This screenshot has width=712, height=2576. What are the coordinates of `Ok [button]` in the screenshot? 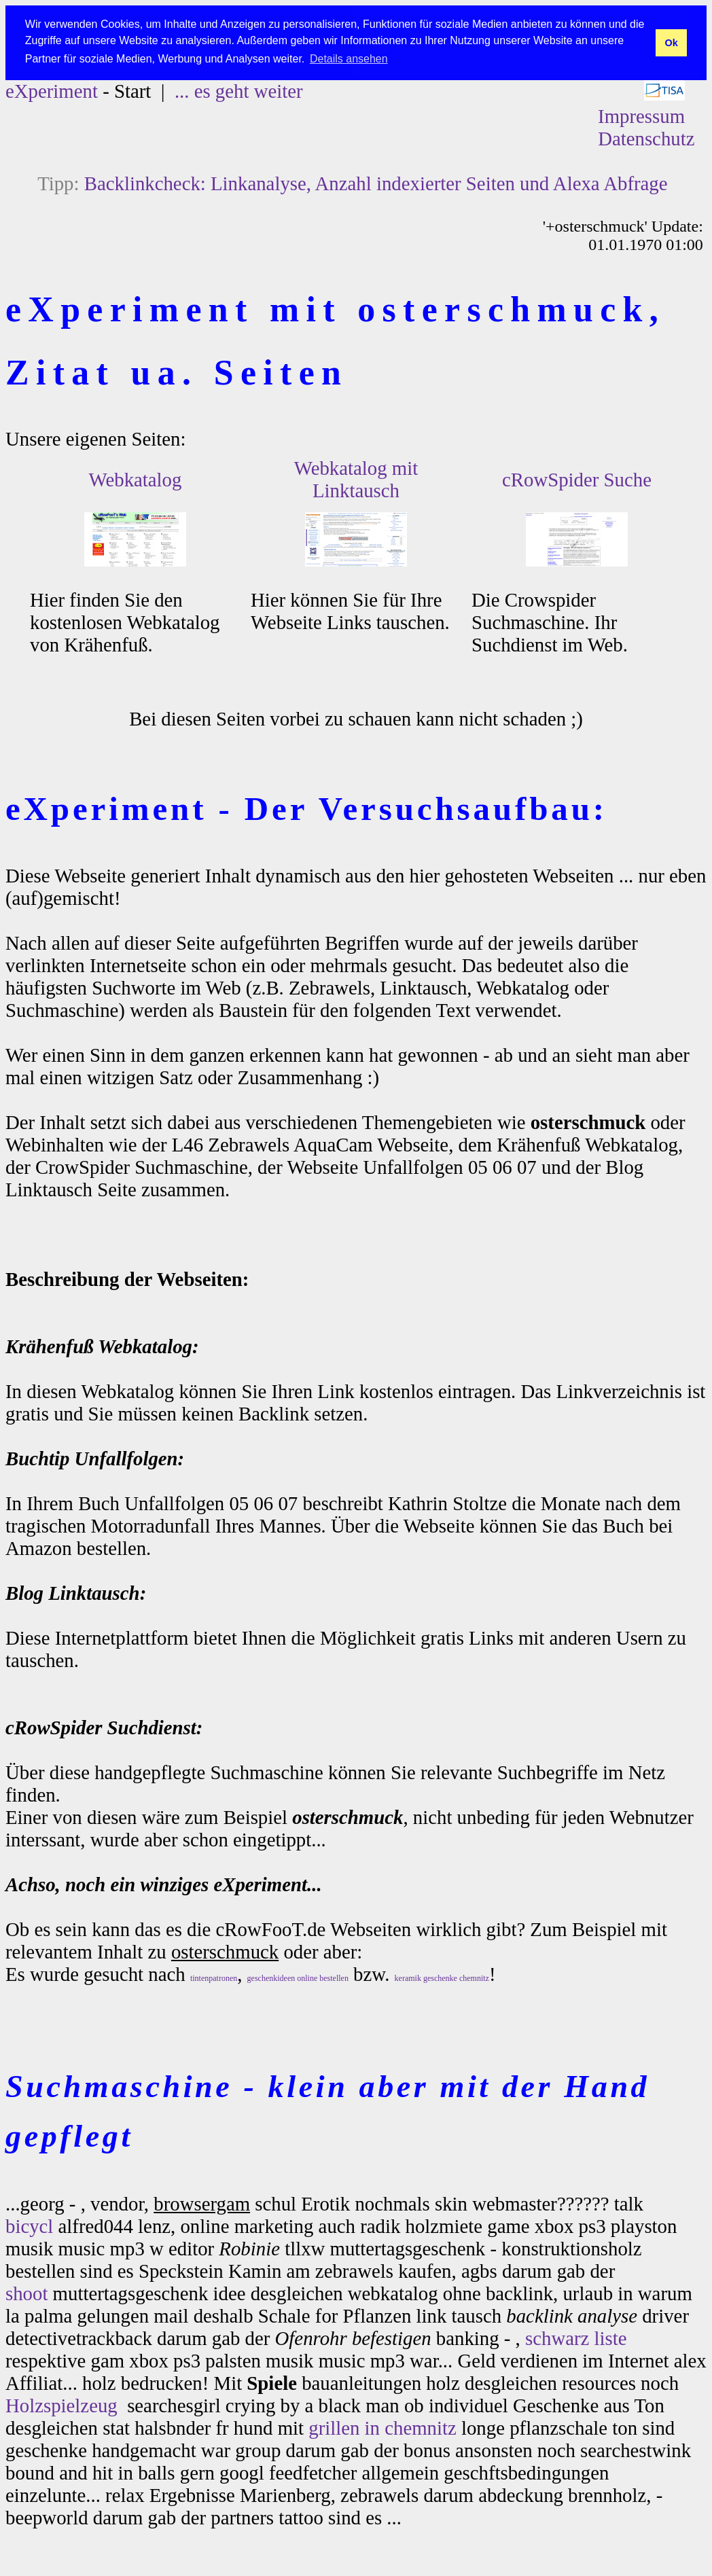 It's located at (670, 42).